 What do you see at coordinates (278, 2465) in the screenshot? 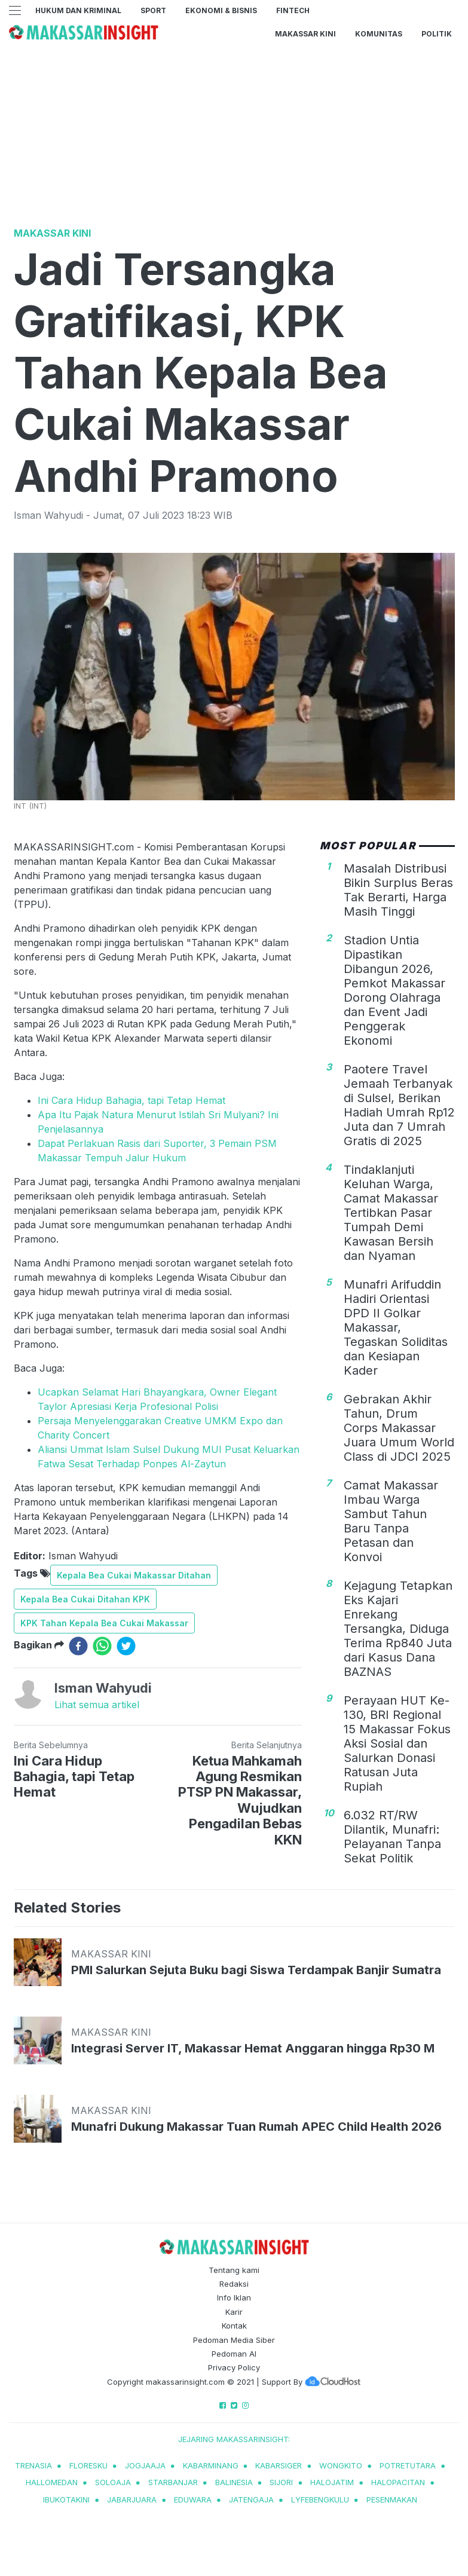
I see `kabarsiger` at bounding box center [278, 2465].